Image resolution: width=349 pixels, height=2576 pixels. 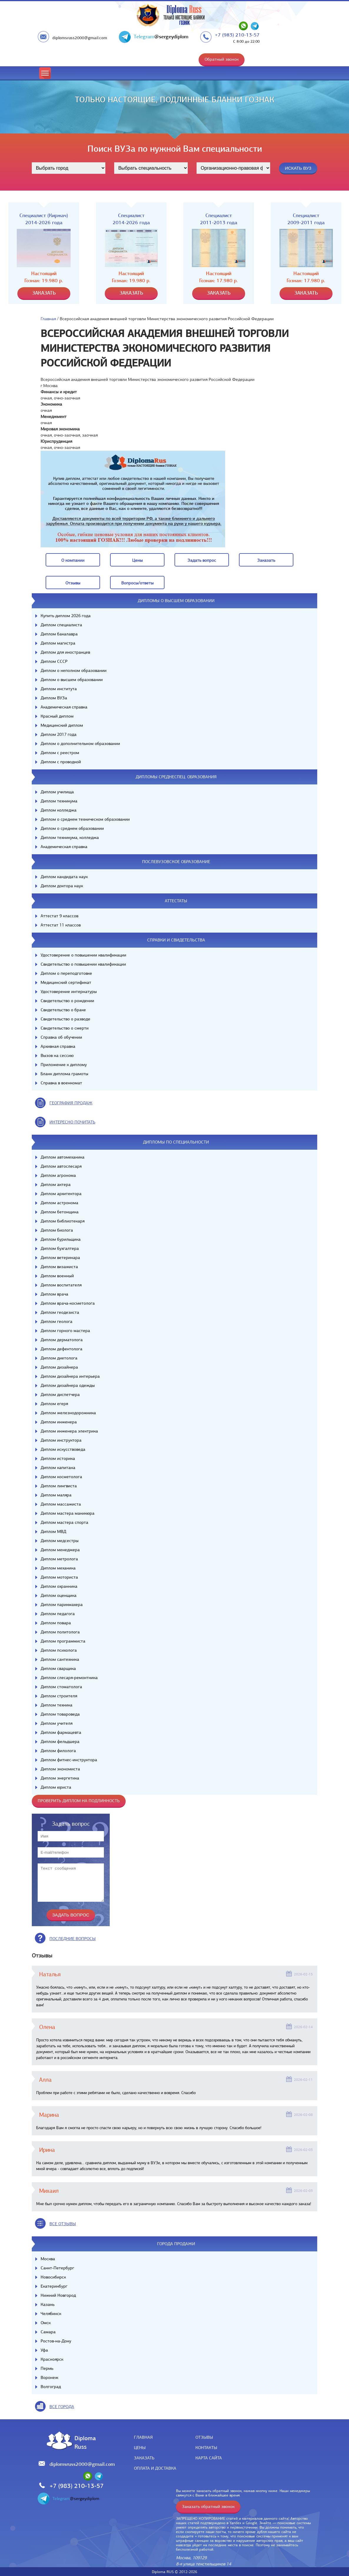 What do you see at coordinates (59, 801) in the screenshot?
I see `Диплом техникума` at bounding box center [59, 801].